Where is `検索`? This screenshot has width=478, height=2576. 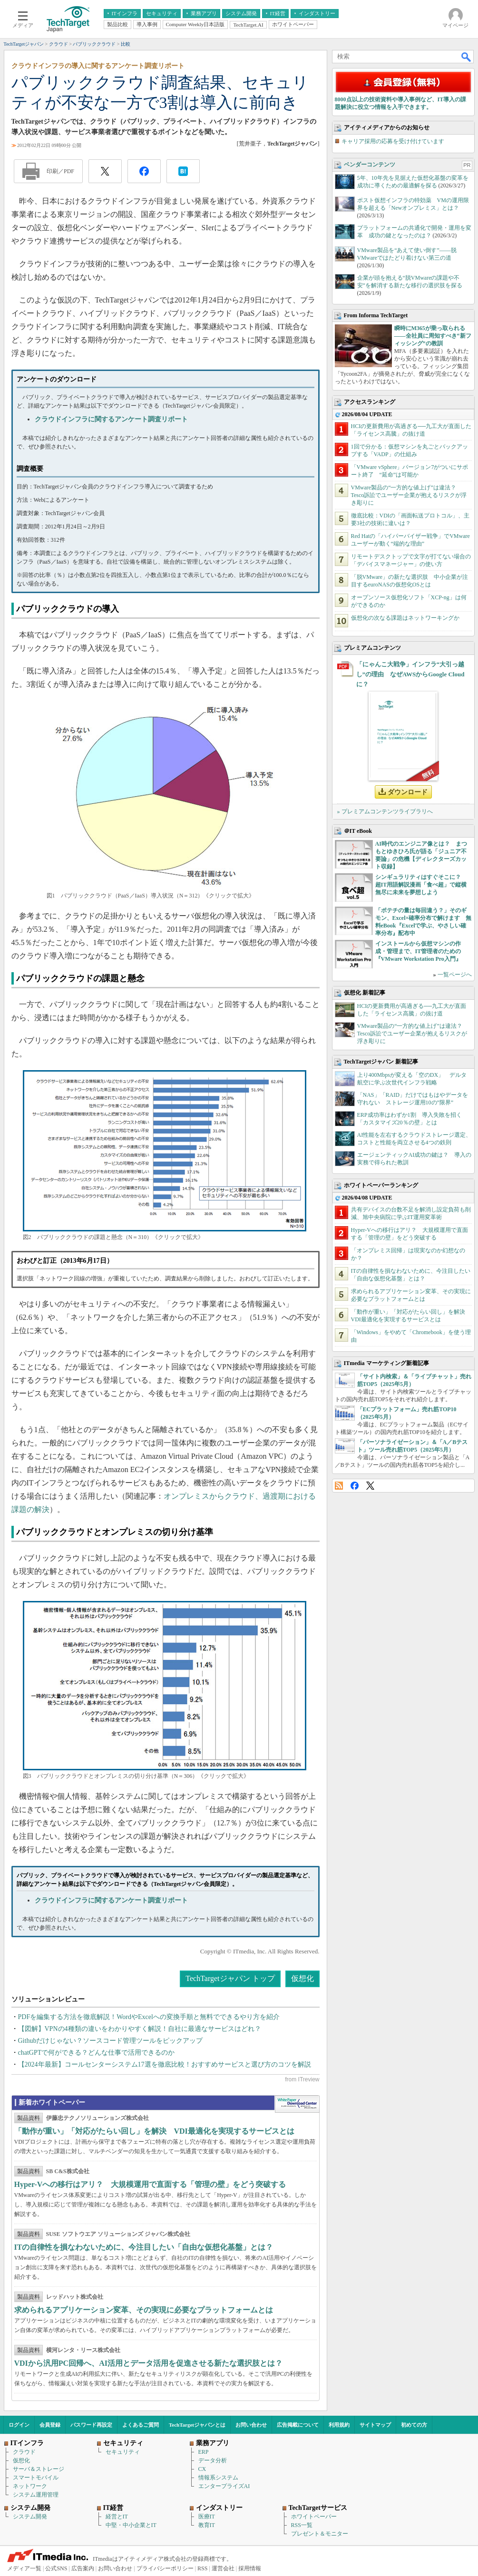 検索 is located at coordinates (466, 56).